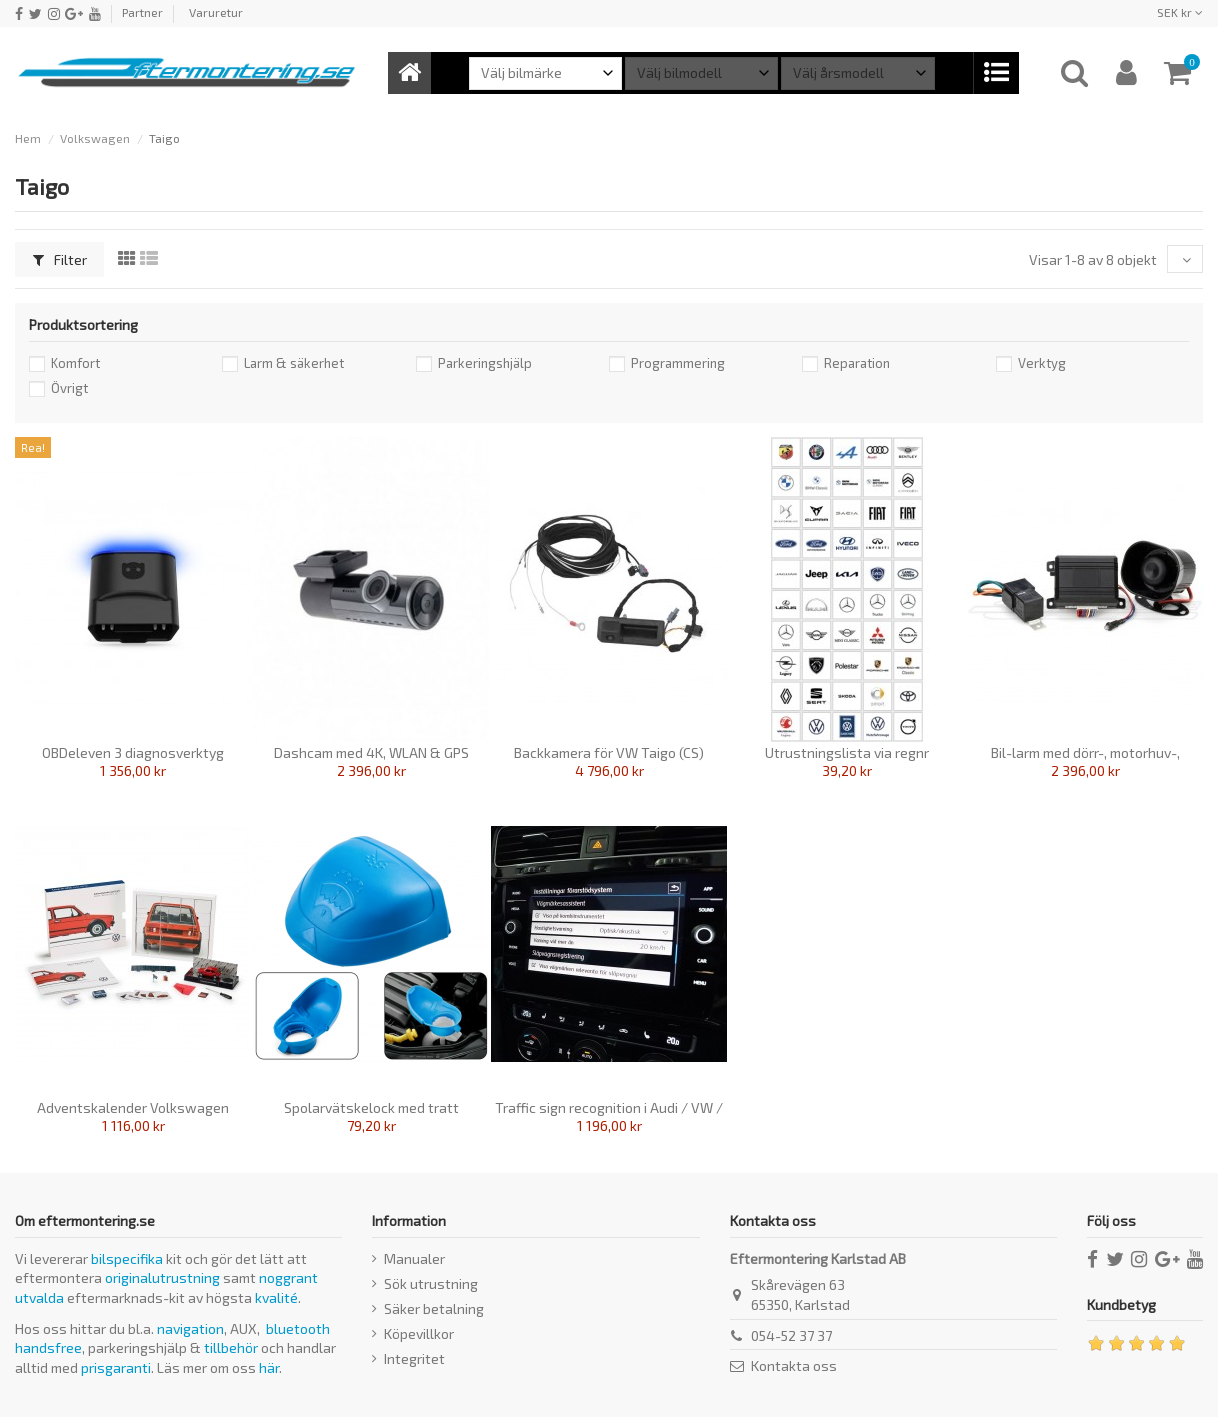 The width and height of the screenshot is (1218, 1417). Describe the element at coordinates (1121, 1304) in the screenshot. I see `Kundbetyg` at that location.